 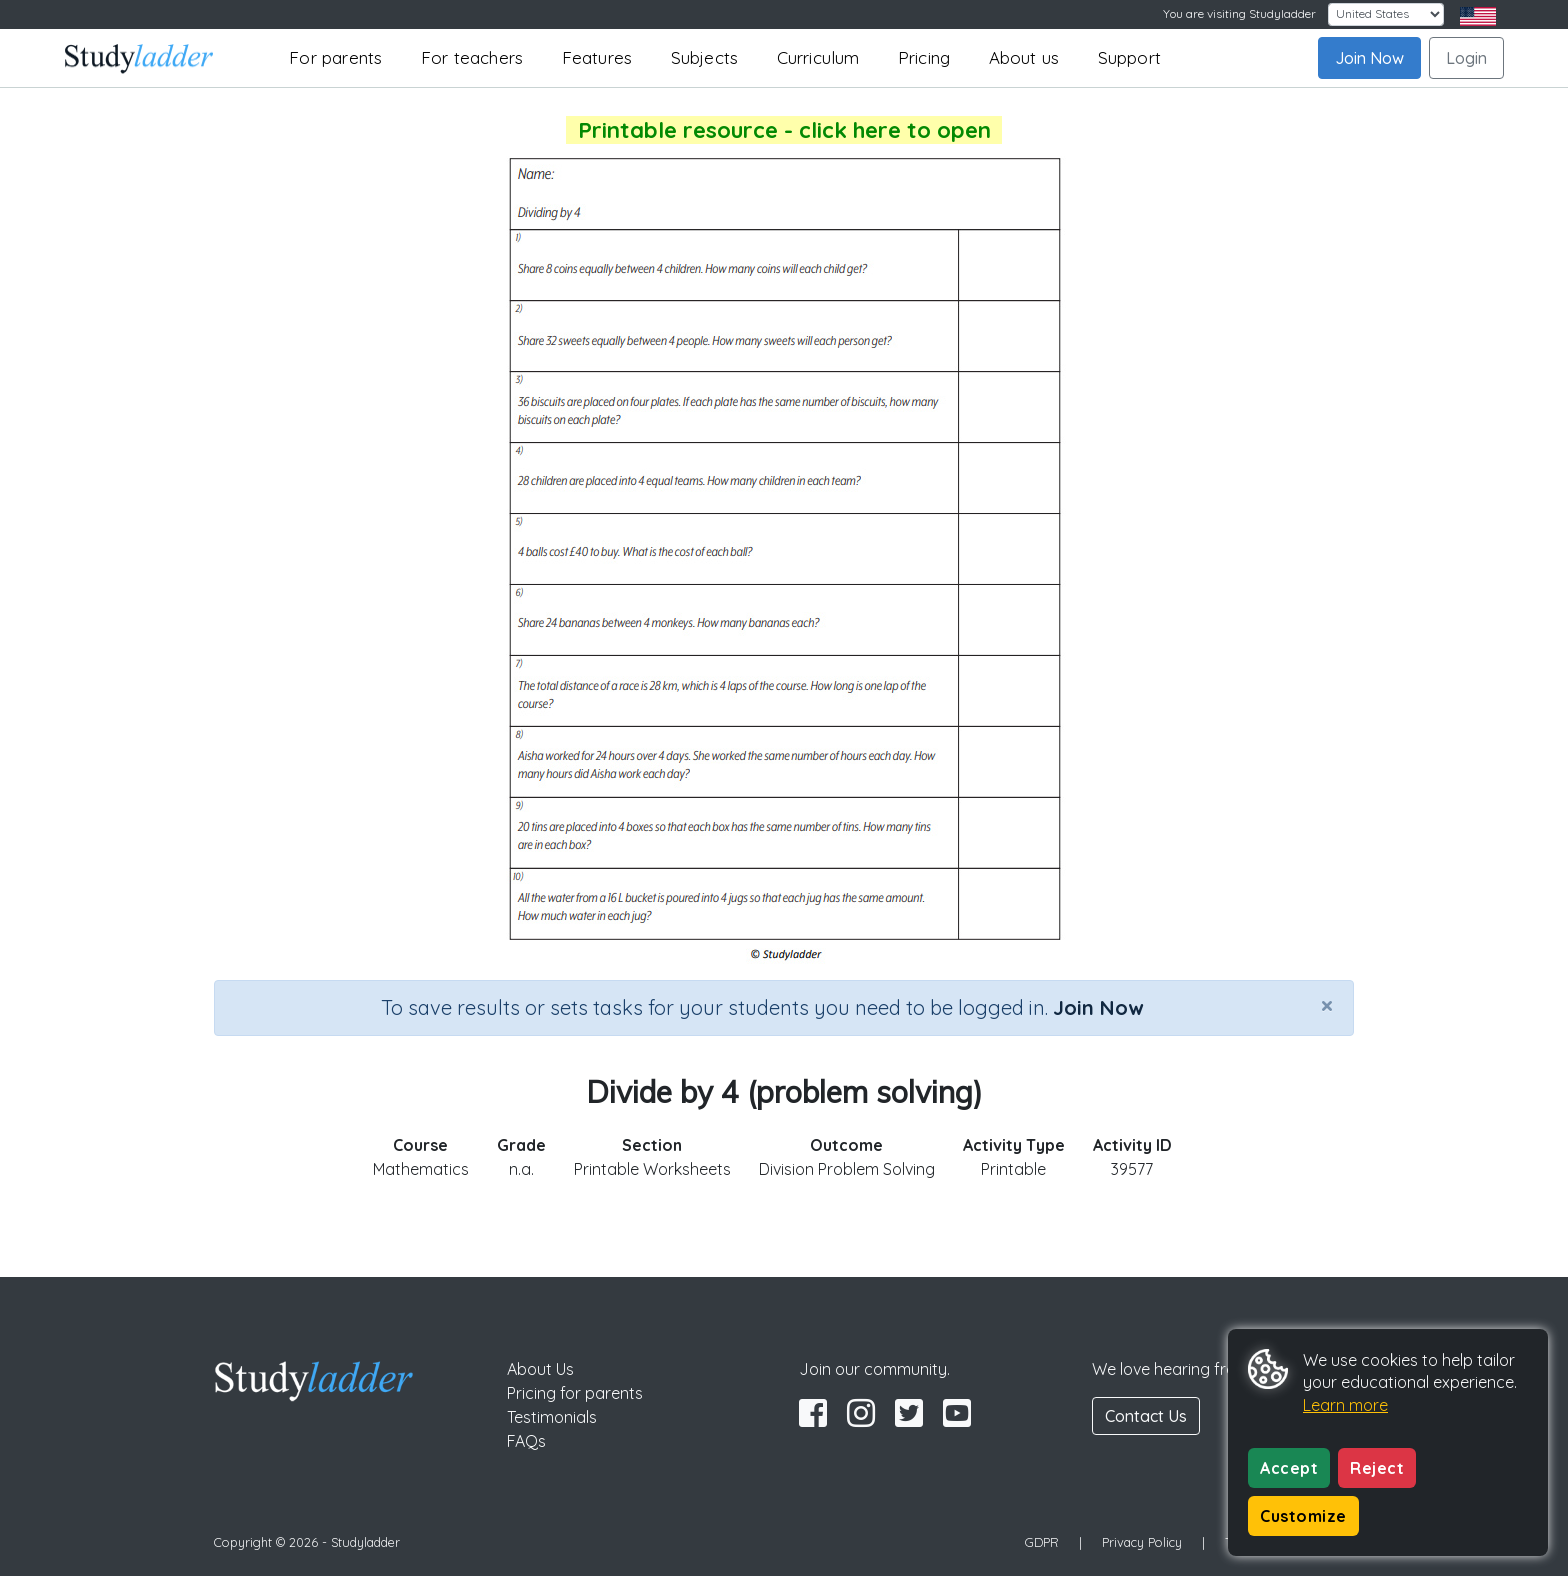 I want to click on About us, so click(x=1024, y=57).